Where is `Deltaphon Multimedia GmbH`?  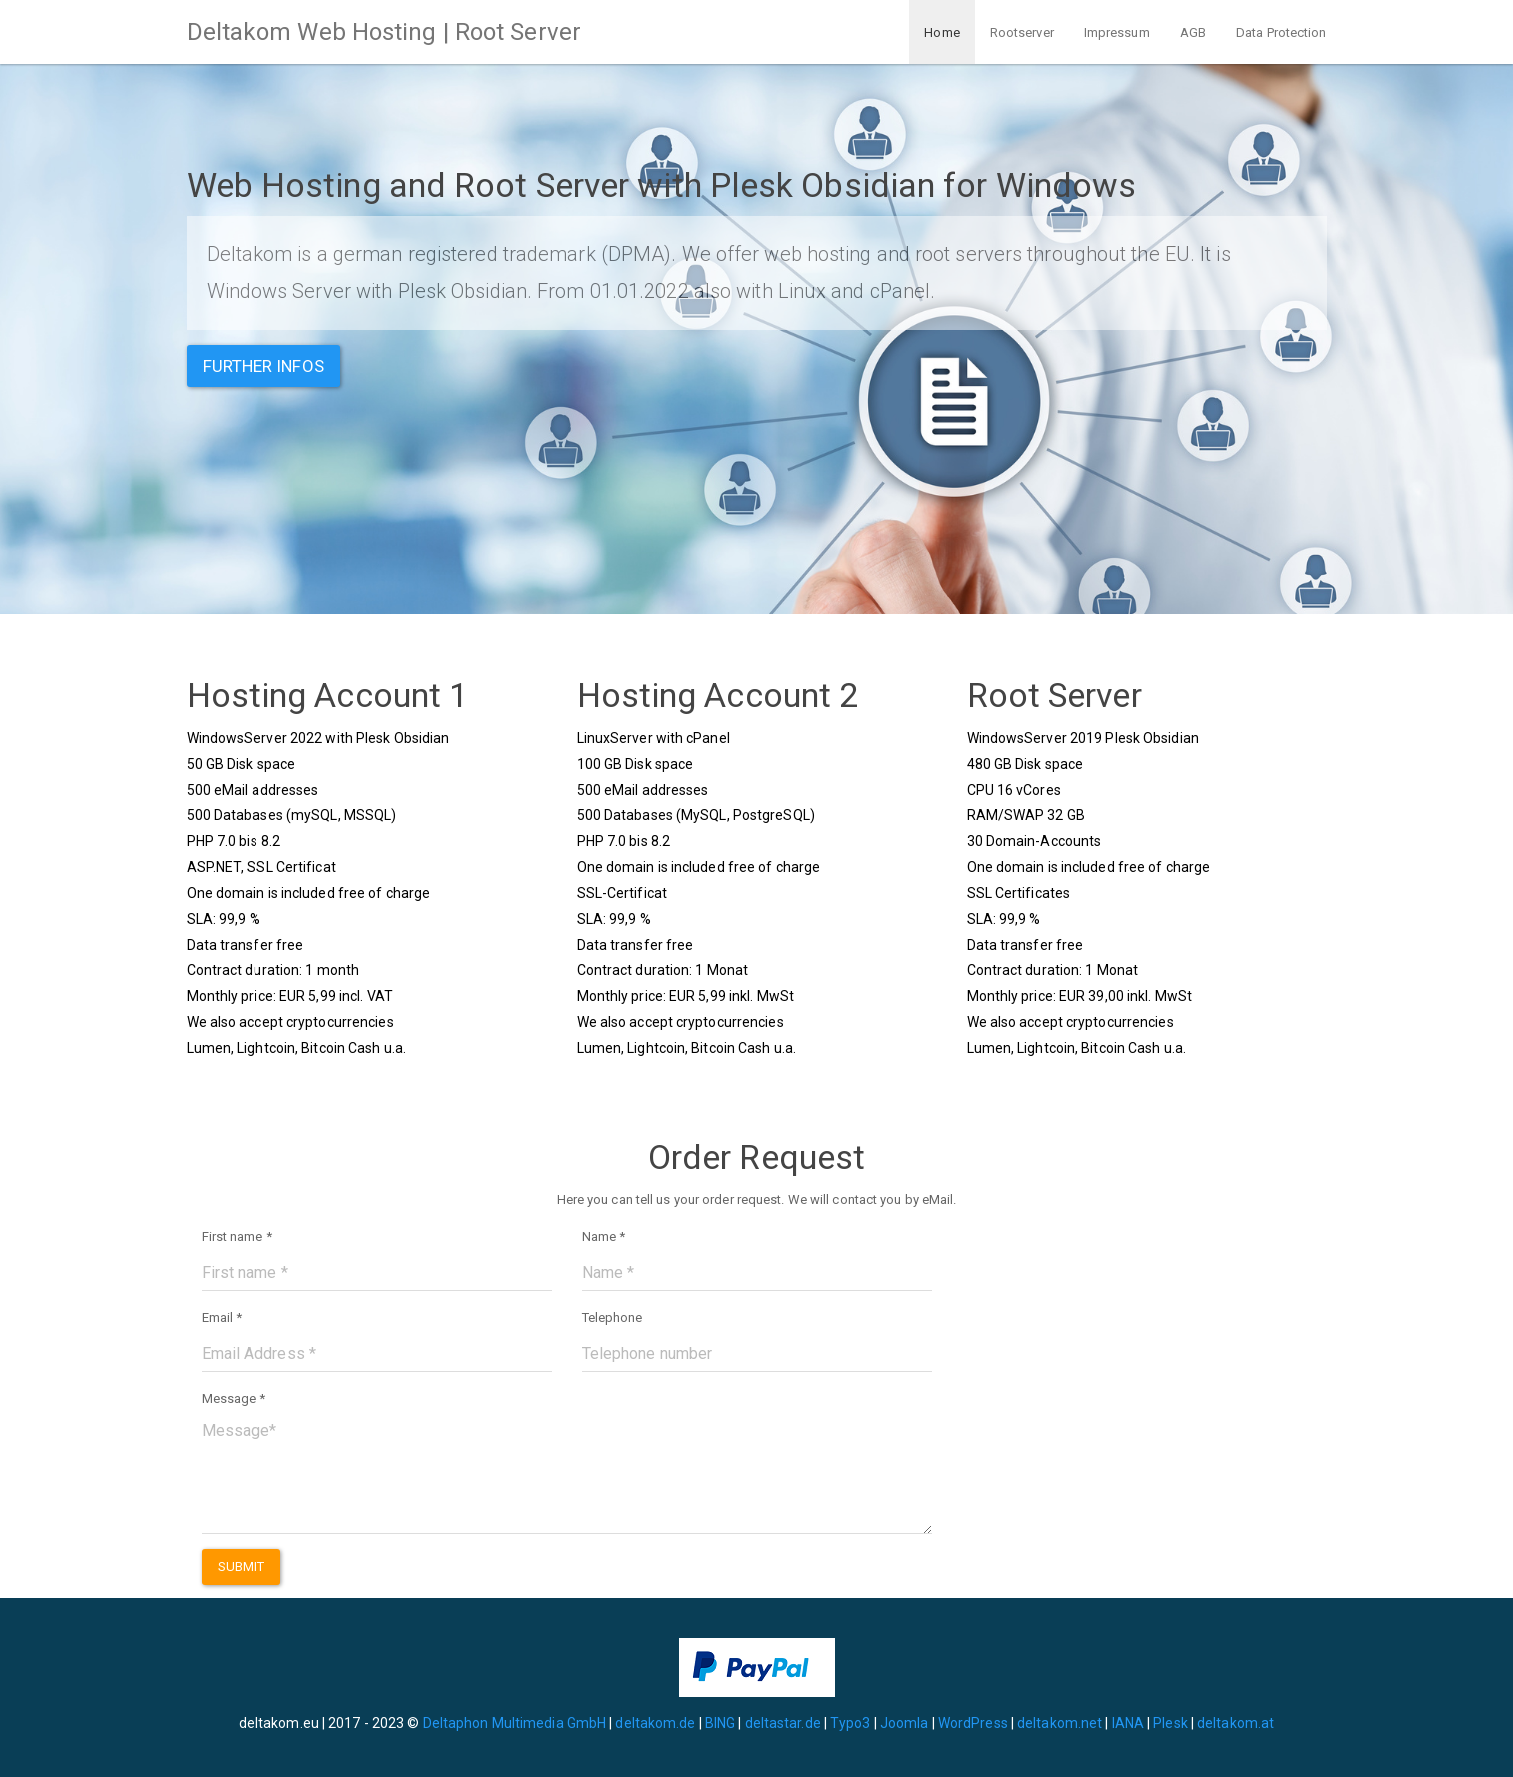 Deltaphon Multimedia GmbH is located at coordinates (516, 1723).